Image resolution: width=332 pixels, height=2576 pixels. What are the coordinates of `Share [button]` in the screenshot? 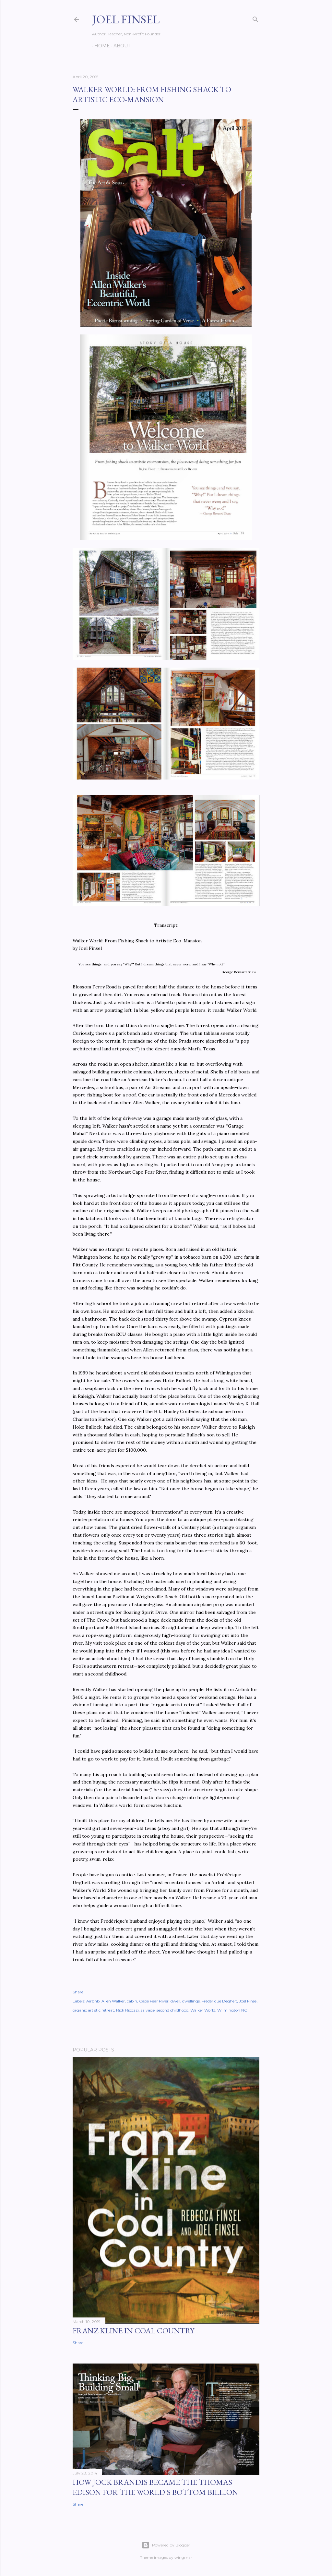 It's located at (78, 1991).